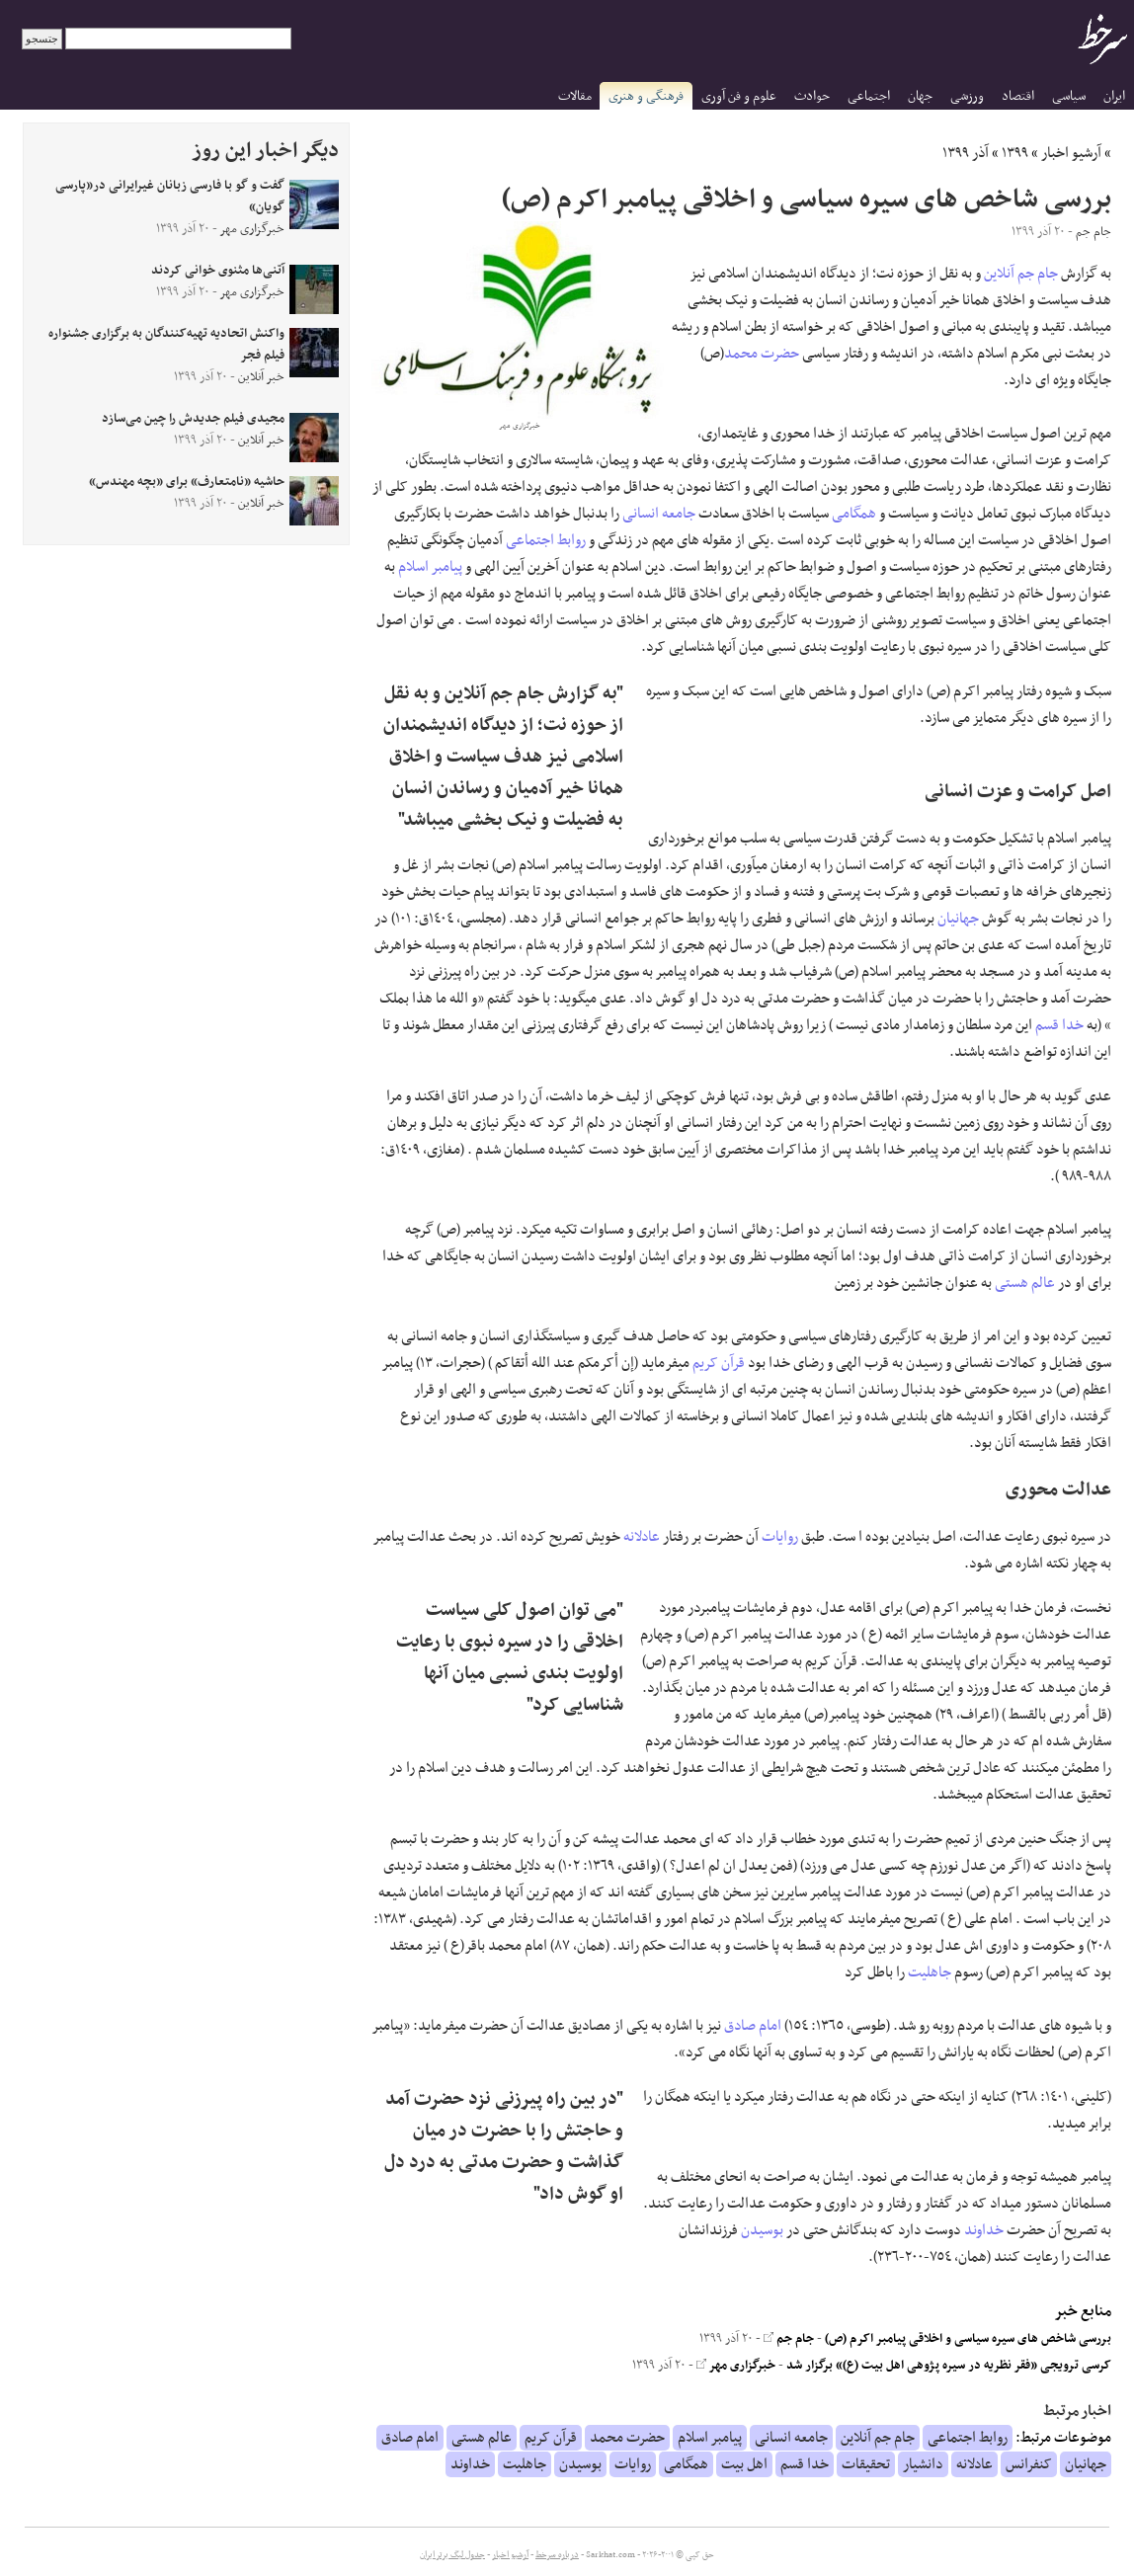  What do you see at coordinates (557, 2555) in the screenshot?
I see `درباره سرخط` at bounding box center [557, 2555].